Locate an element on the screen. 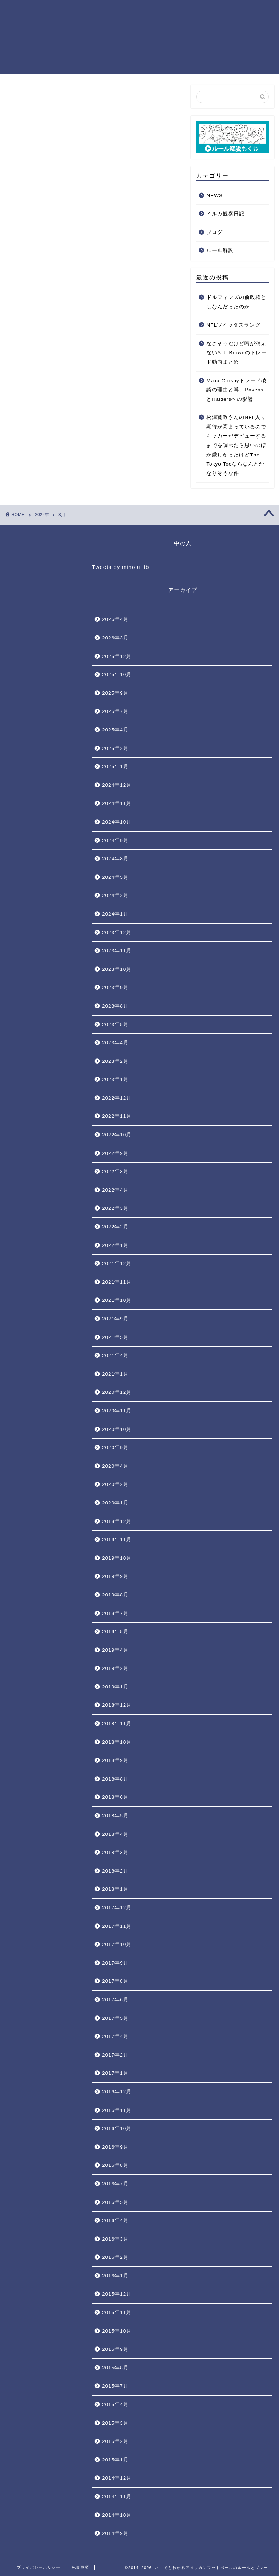 The width and height of the screenshot is (279, 2576). 2015年9月 is located at coordinates (115, 2349).